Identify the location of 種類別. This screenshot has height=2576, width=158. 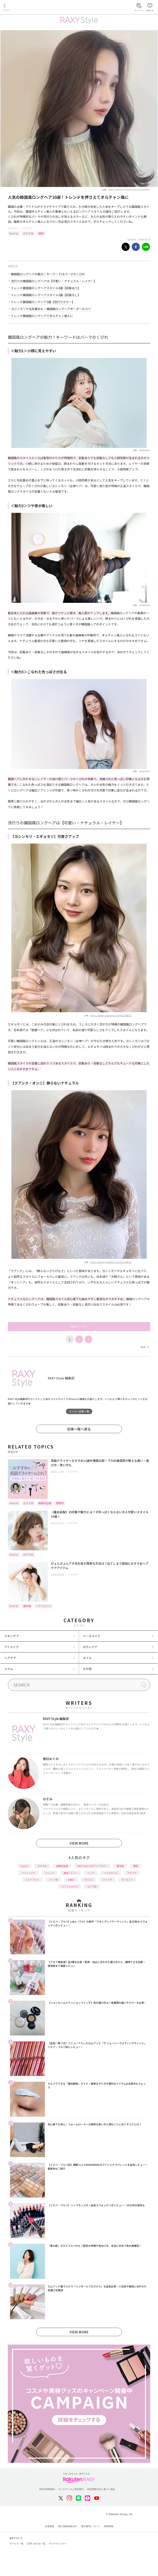
(60, 1503).